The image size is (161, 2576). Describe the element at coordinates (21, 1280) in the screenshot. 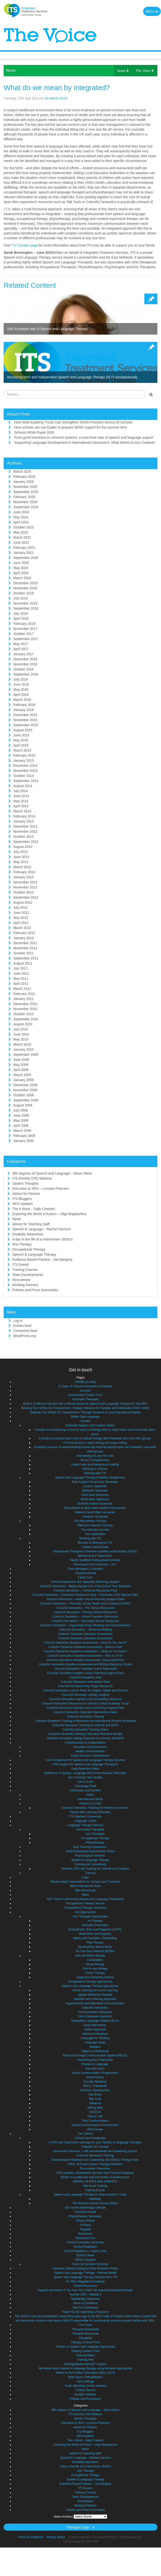

I see `Recruitment` at that location.